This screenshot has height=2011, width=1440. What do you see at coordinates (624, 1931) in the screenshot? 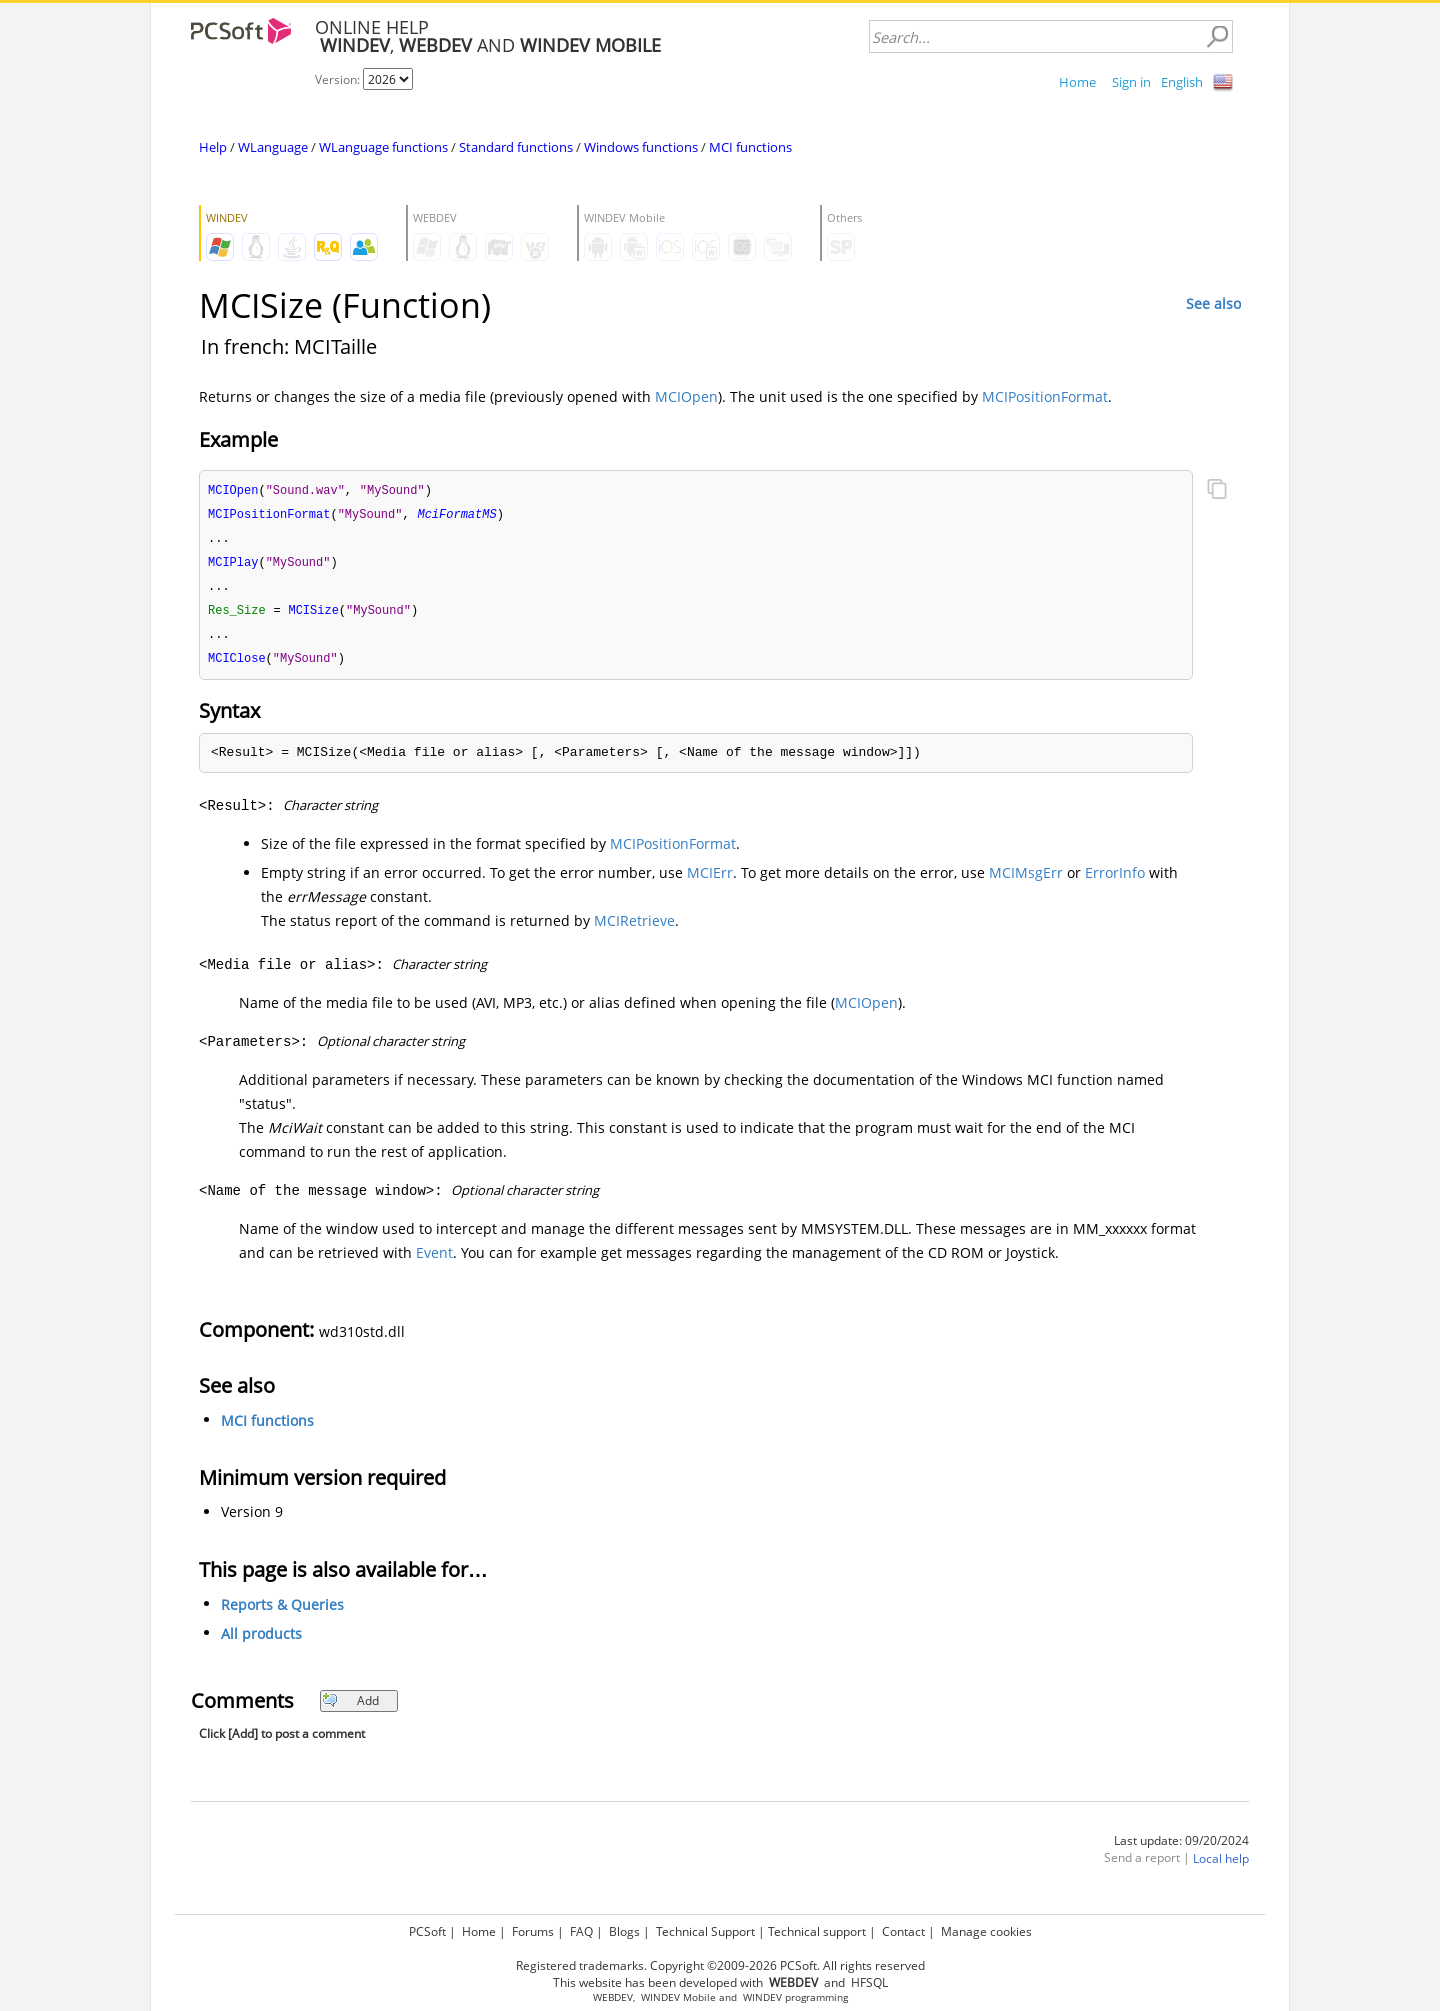
I see `Blogs` at bounding box center [624, 1931].